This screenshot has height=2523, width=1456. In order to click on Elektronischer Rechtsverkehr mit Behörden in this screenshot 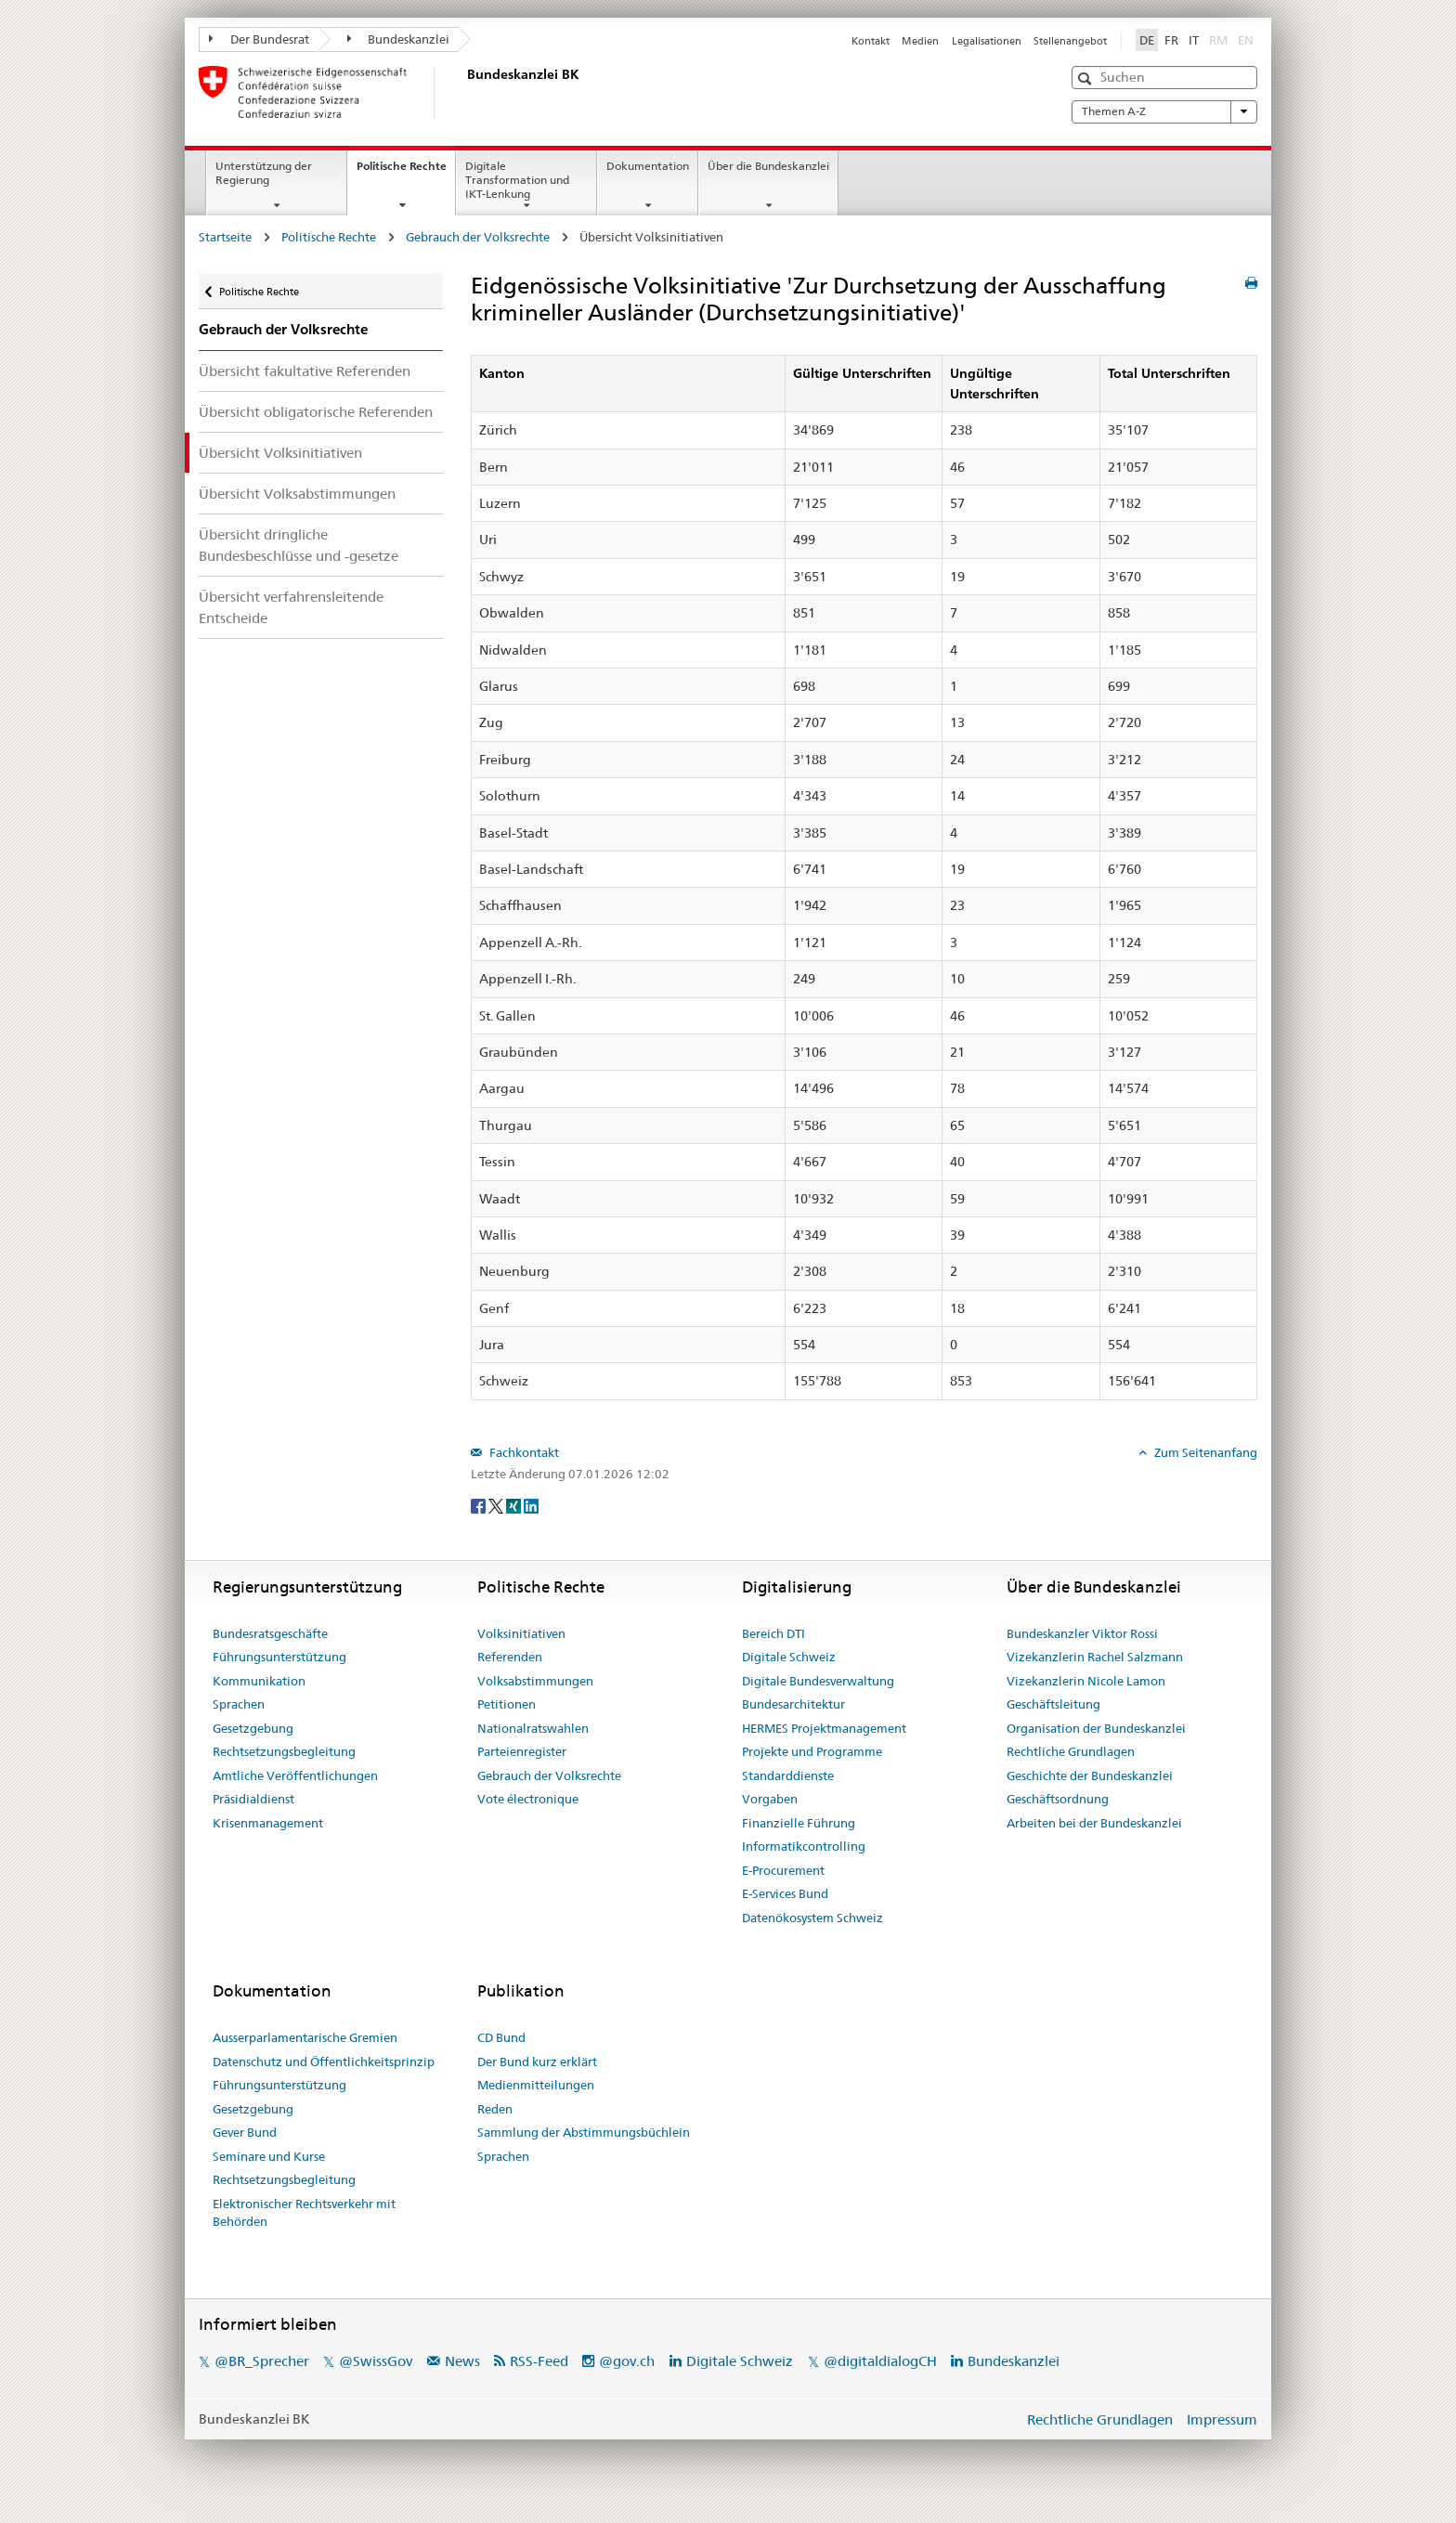, I will do `click(304, 2213)`.